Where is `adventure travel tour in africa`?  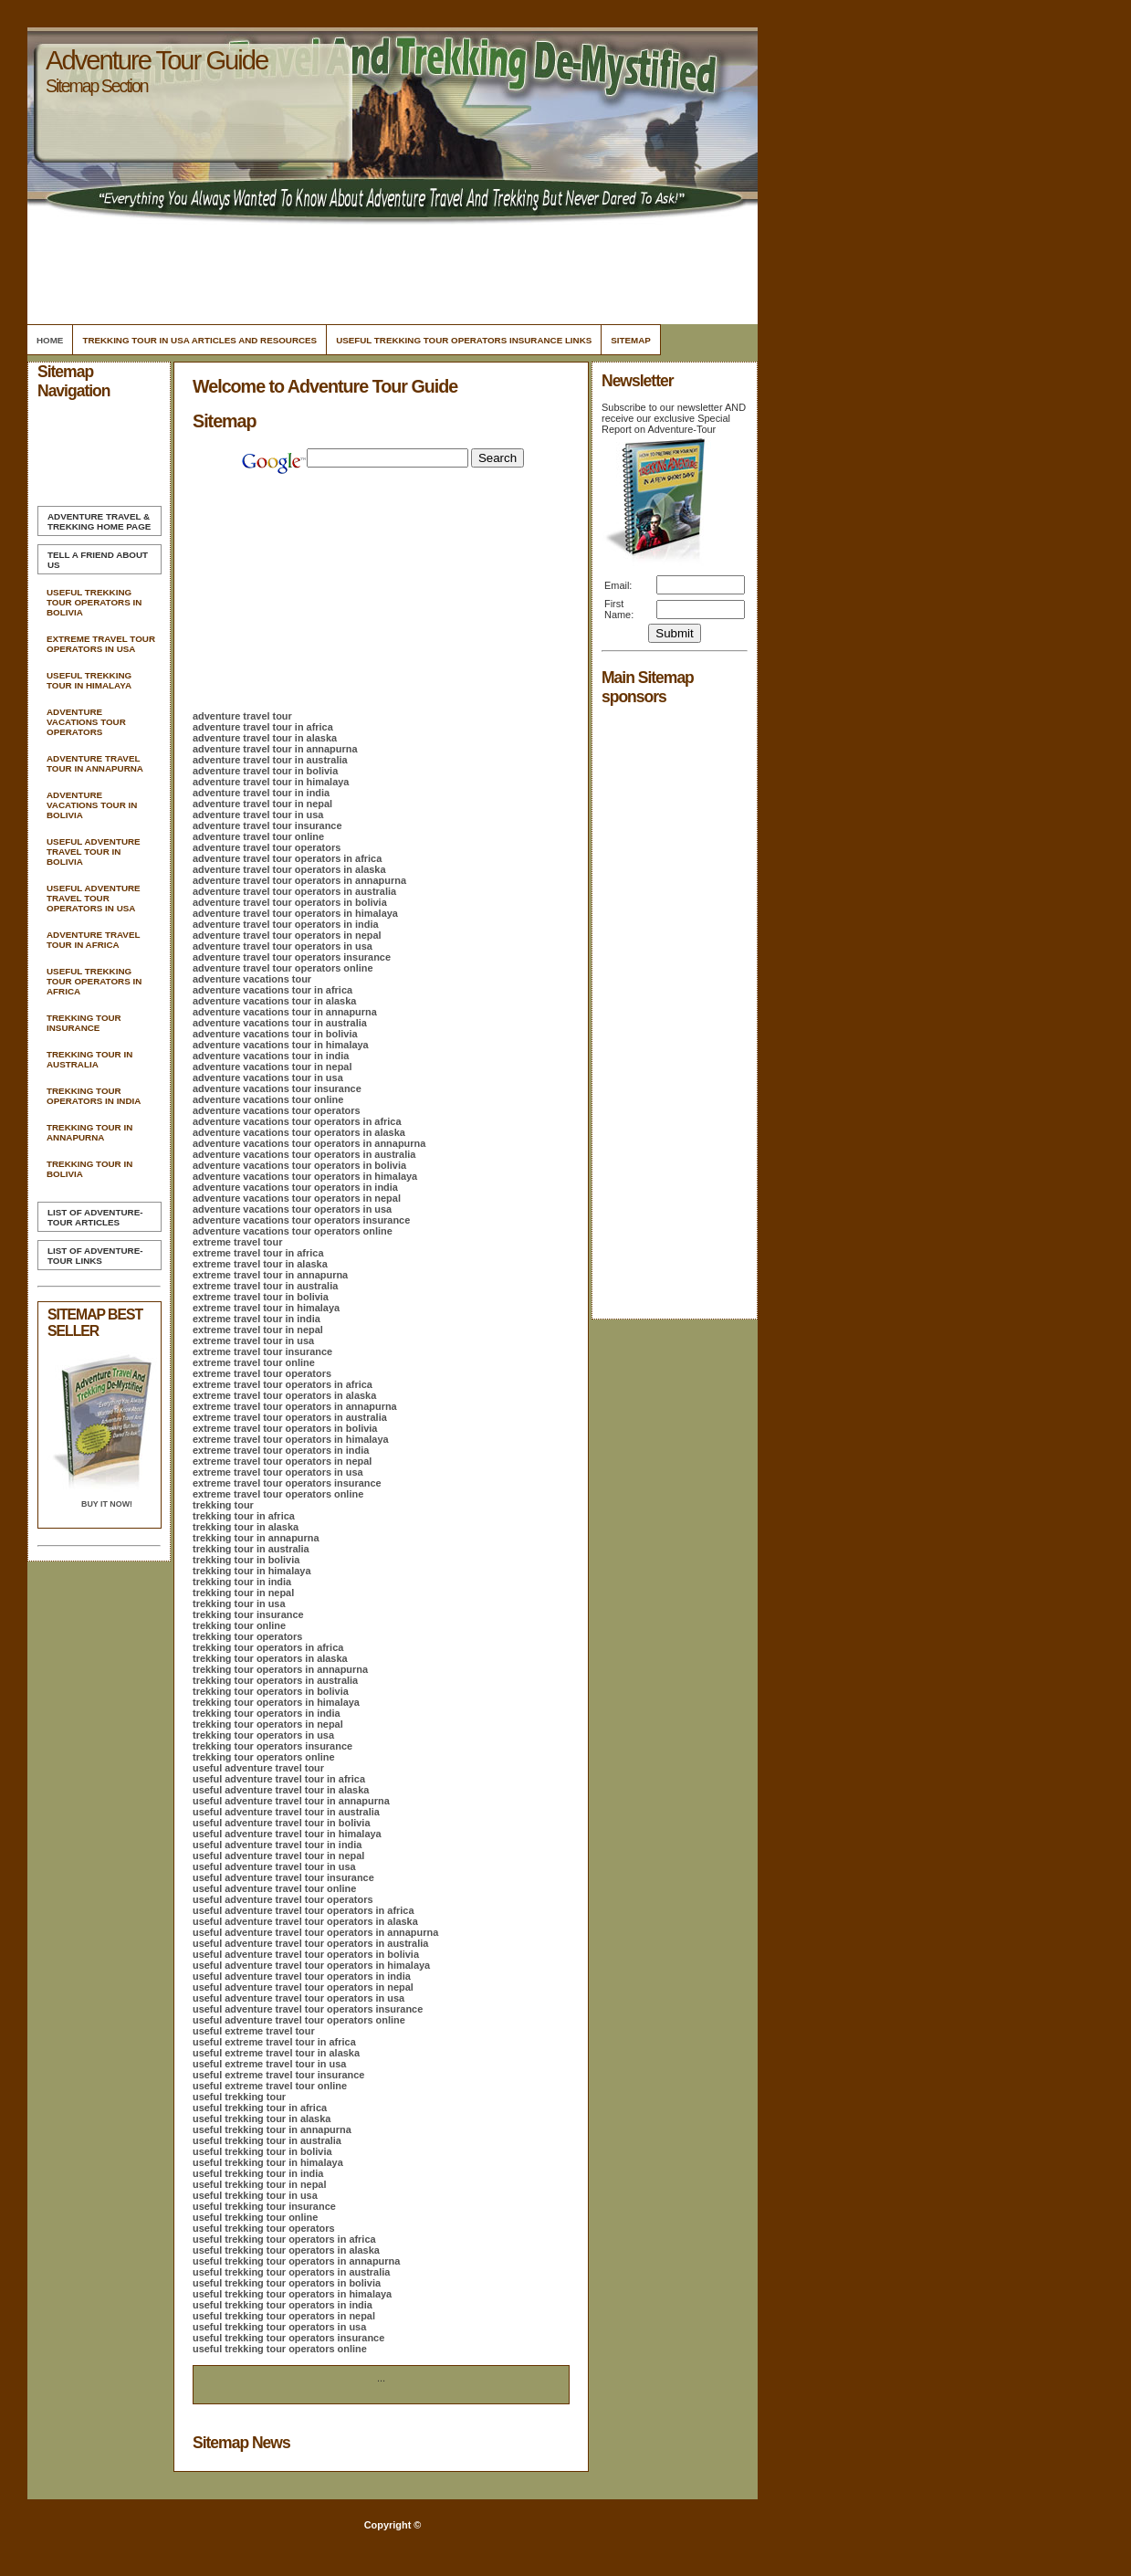 adventure travel tour in africa is located at coordinates (263, 726).